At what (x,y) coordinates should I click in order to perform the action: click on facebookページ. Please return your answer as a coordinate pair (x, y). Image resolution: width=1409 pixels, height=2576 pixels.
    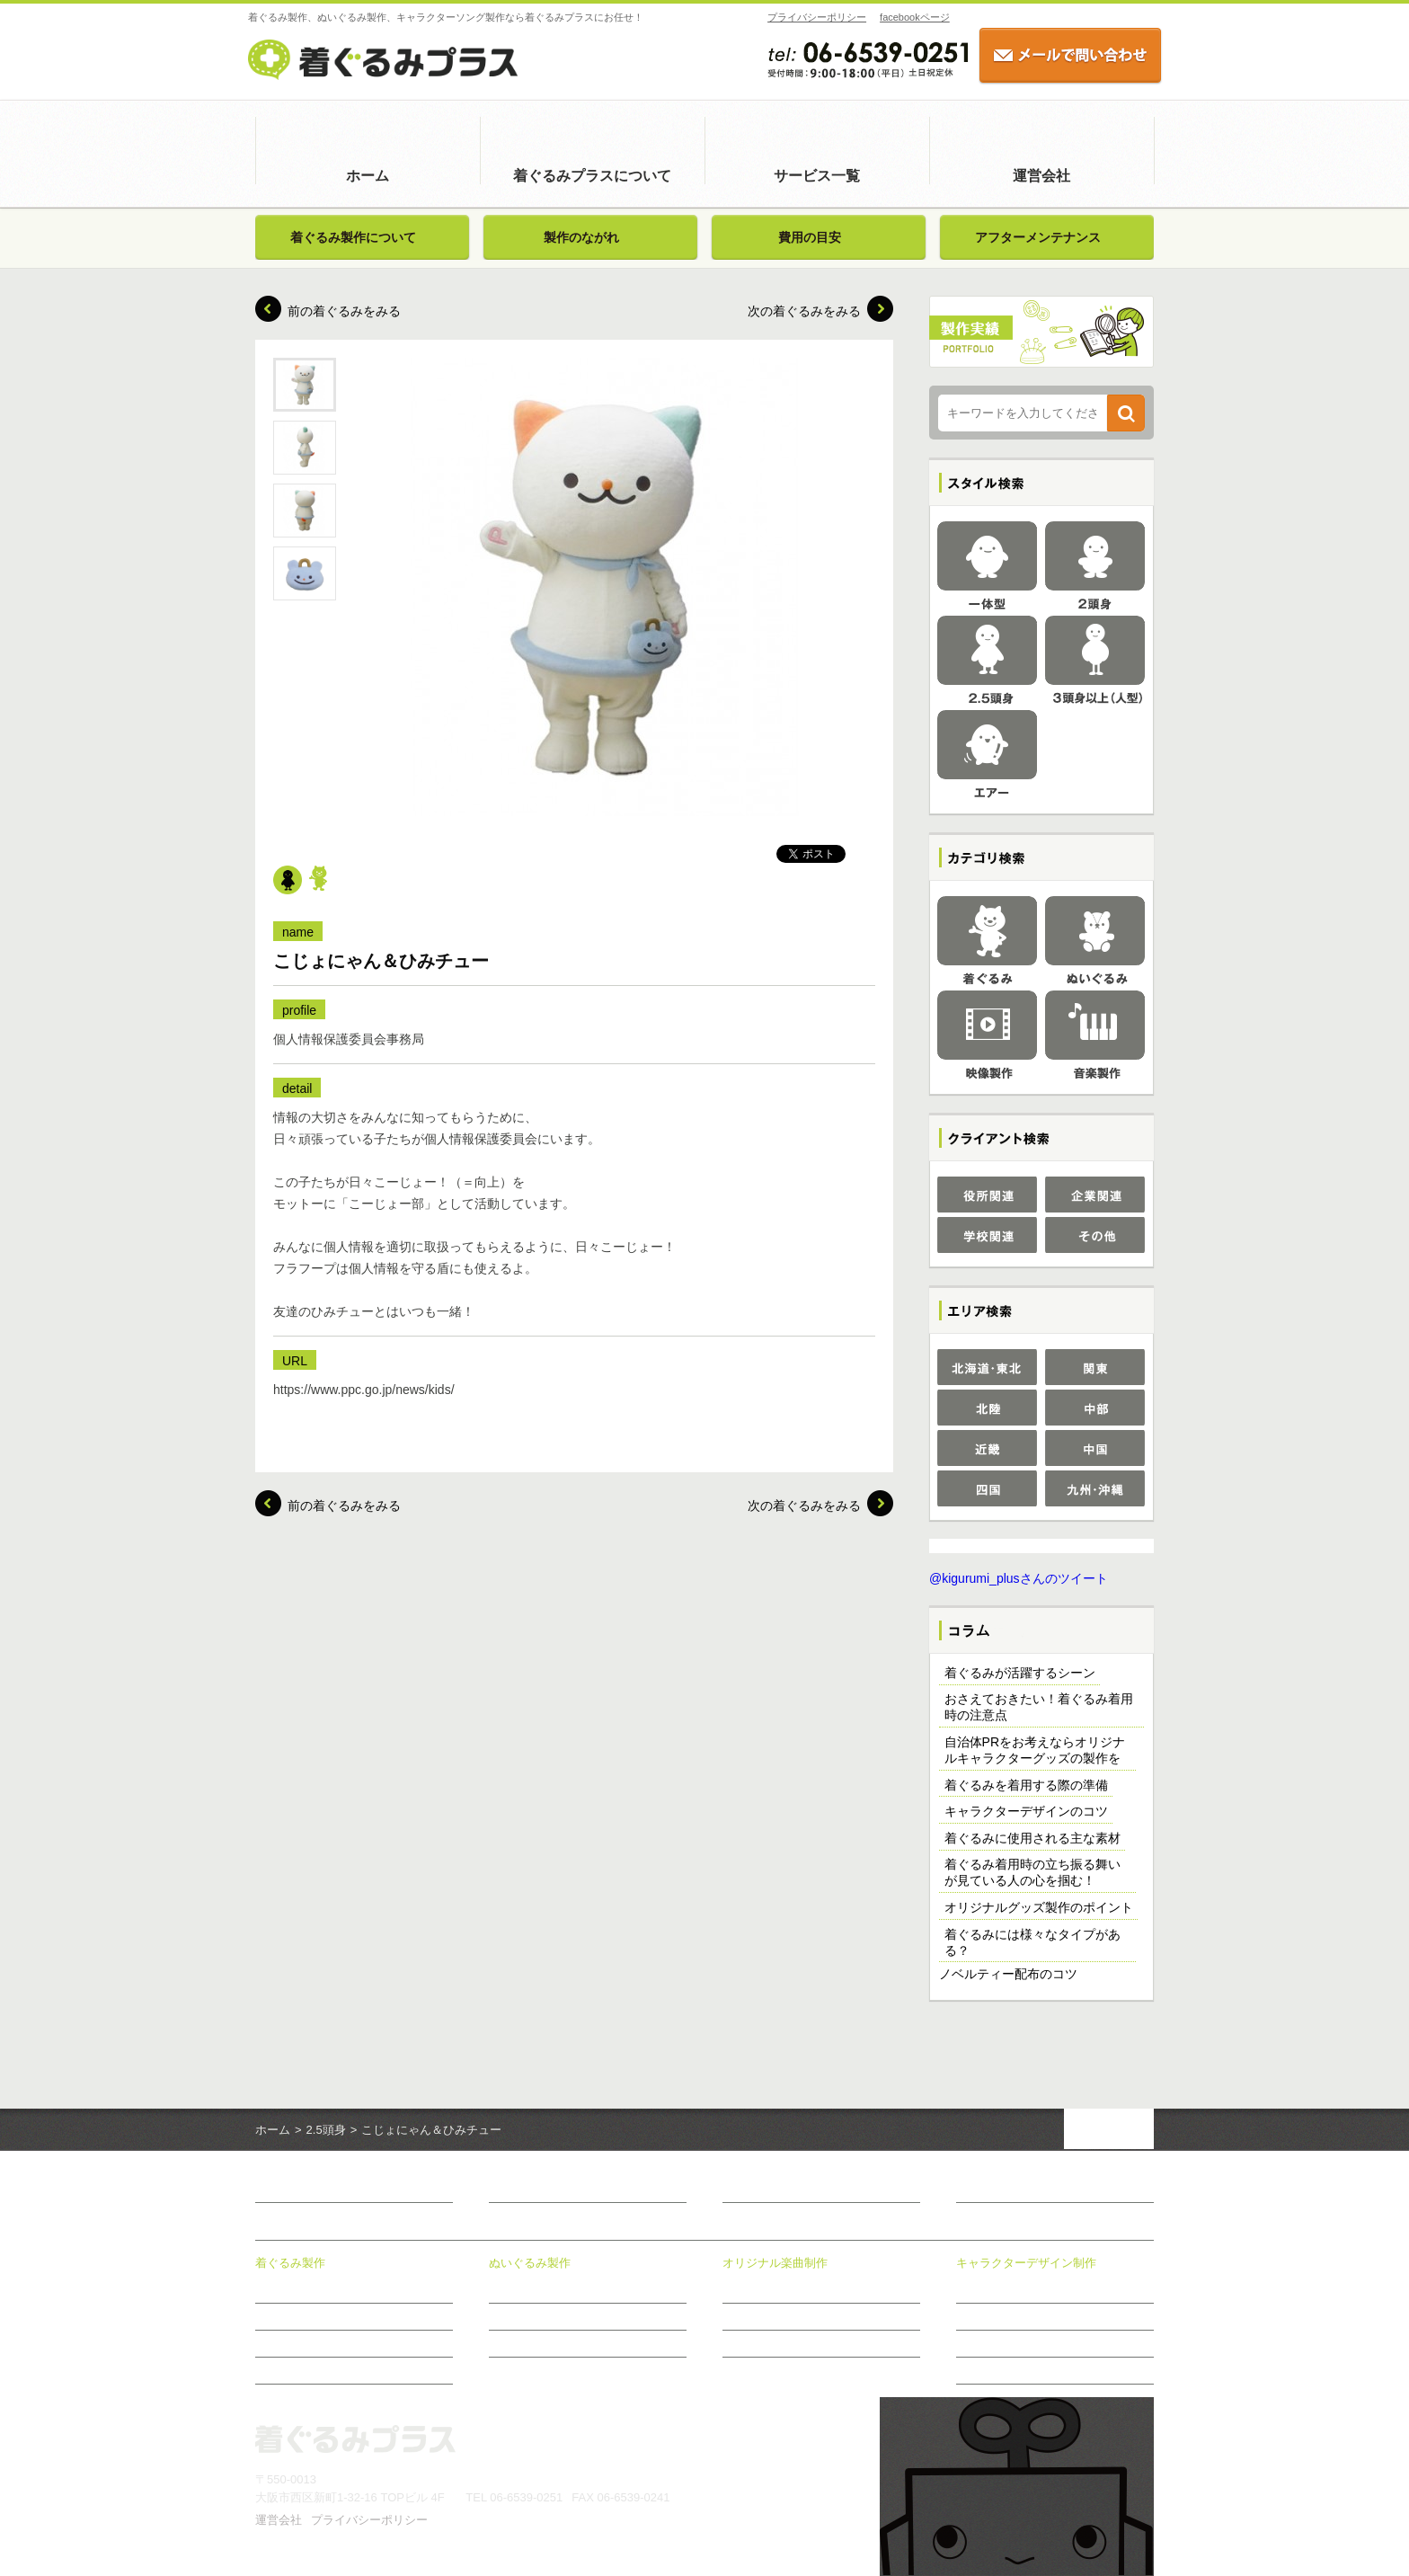
    Looking at the image, I should click on (908, 17).